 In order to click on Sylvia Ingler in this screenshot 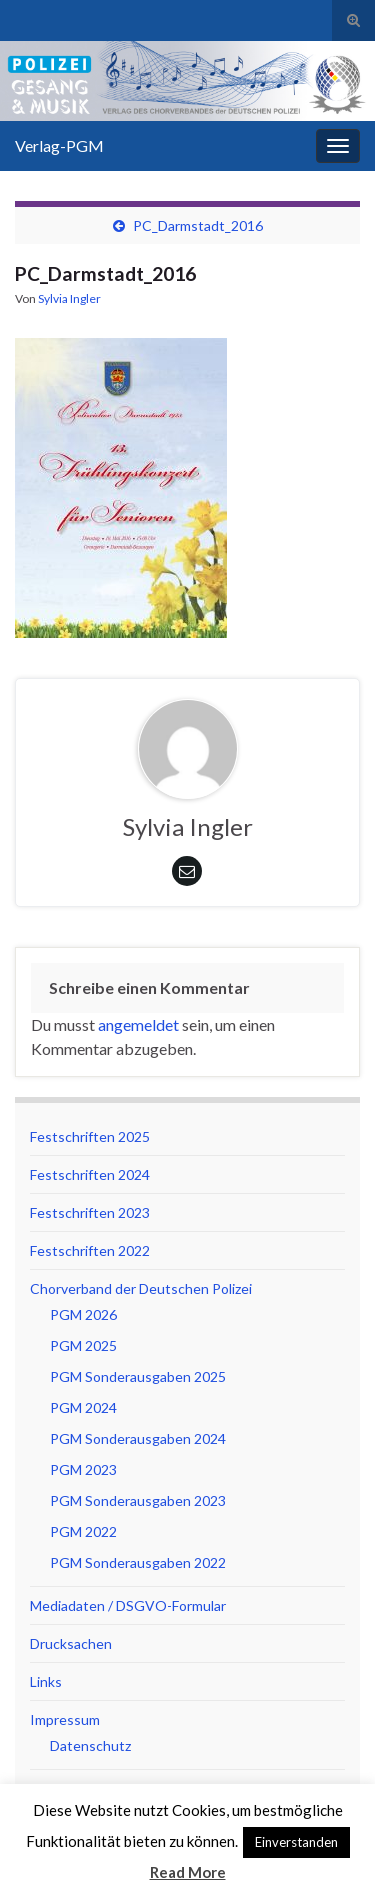, I will do `click(69, 298)`.